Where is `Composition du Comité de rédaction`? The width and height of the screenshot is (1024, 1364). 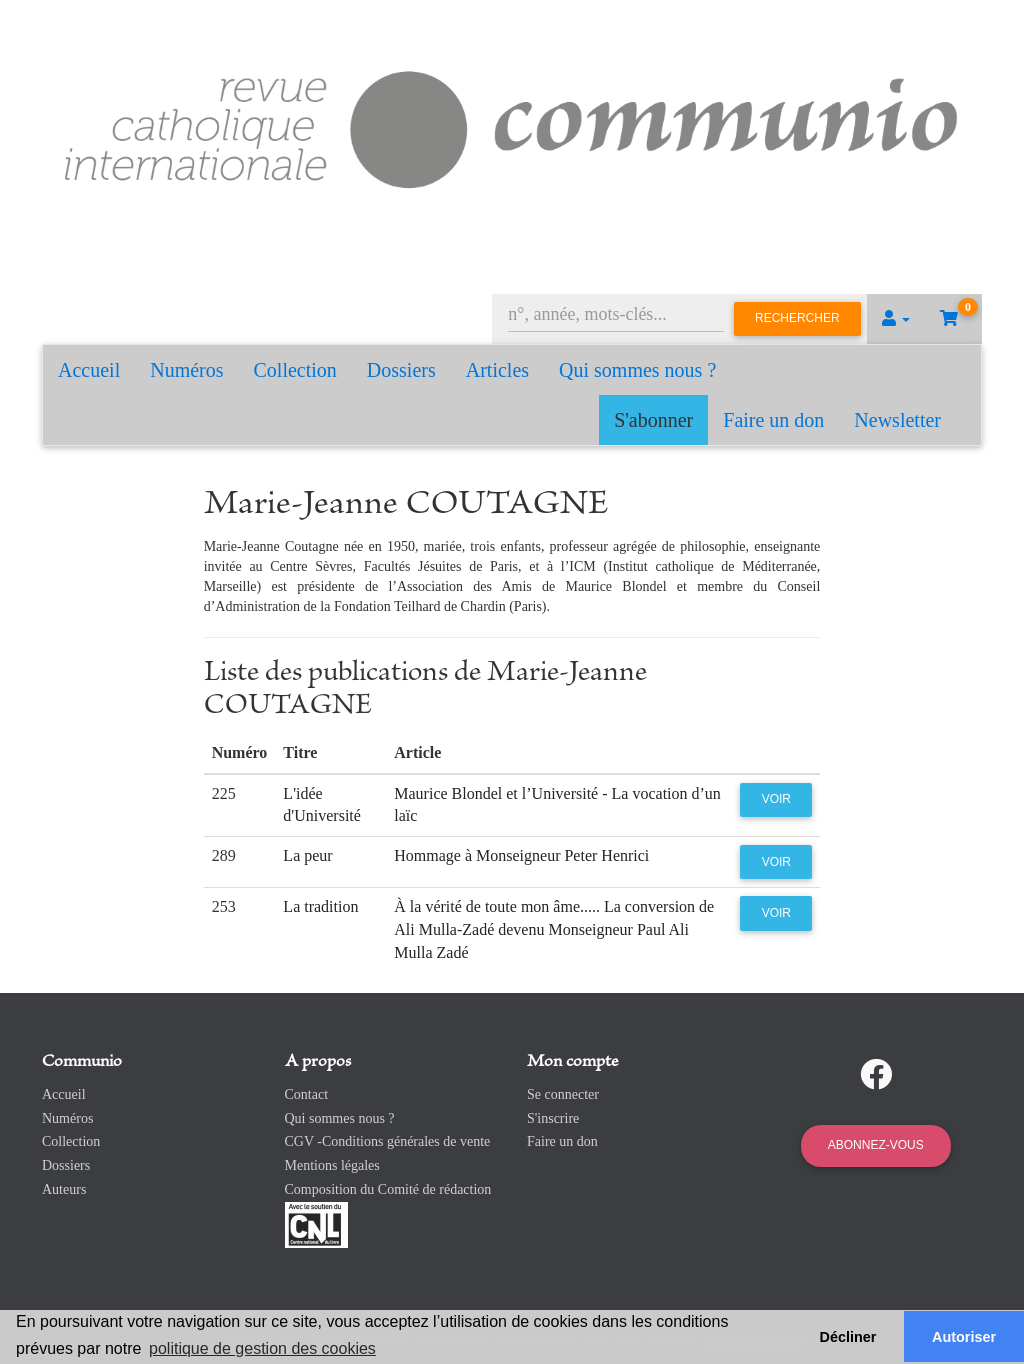
Composition du Comité de rédaction is located at coordinates (388, 1189).